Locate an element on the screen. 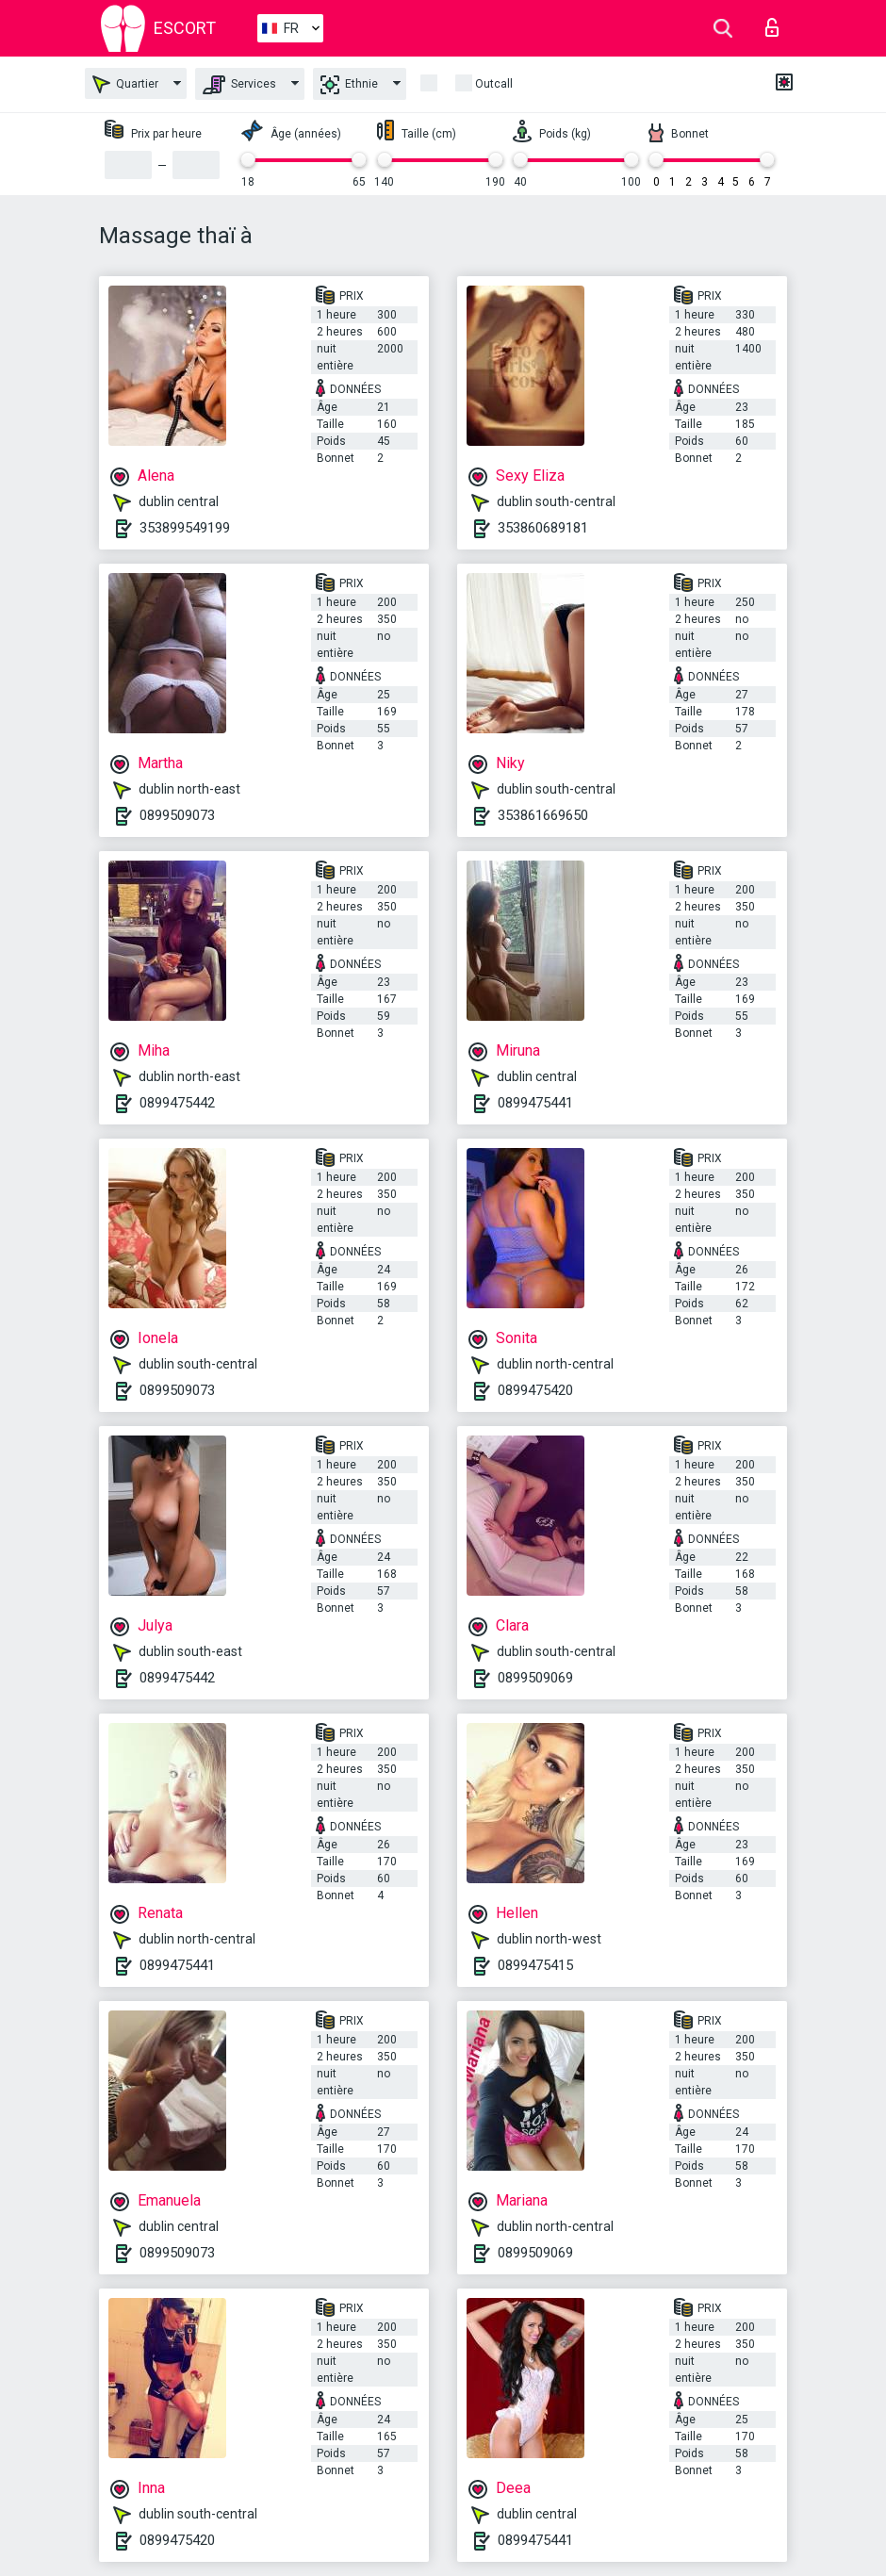  Outcall is located at coordinates (494, 83).